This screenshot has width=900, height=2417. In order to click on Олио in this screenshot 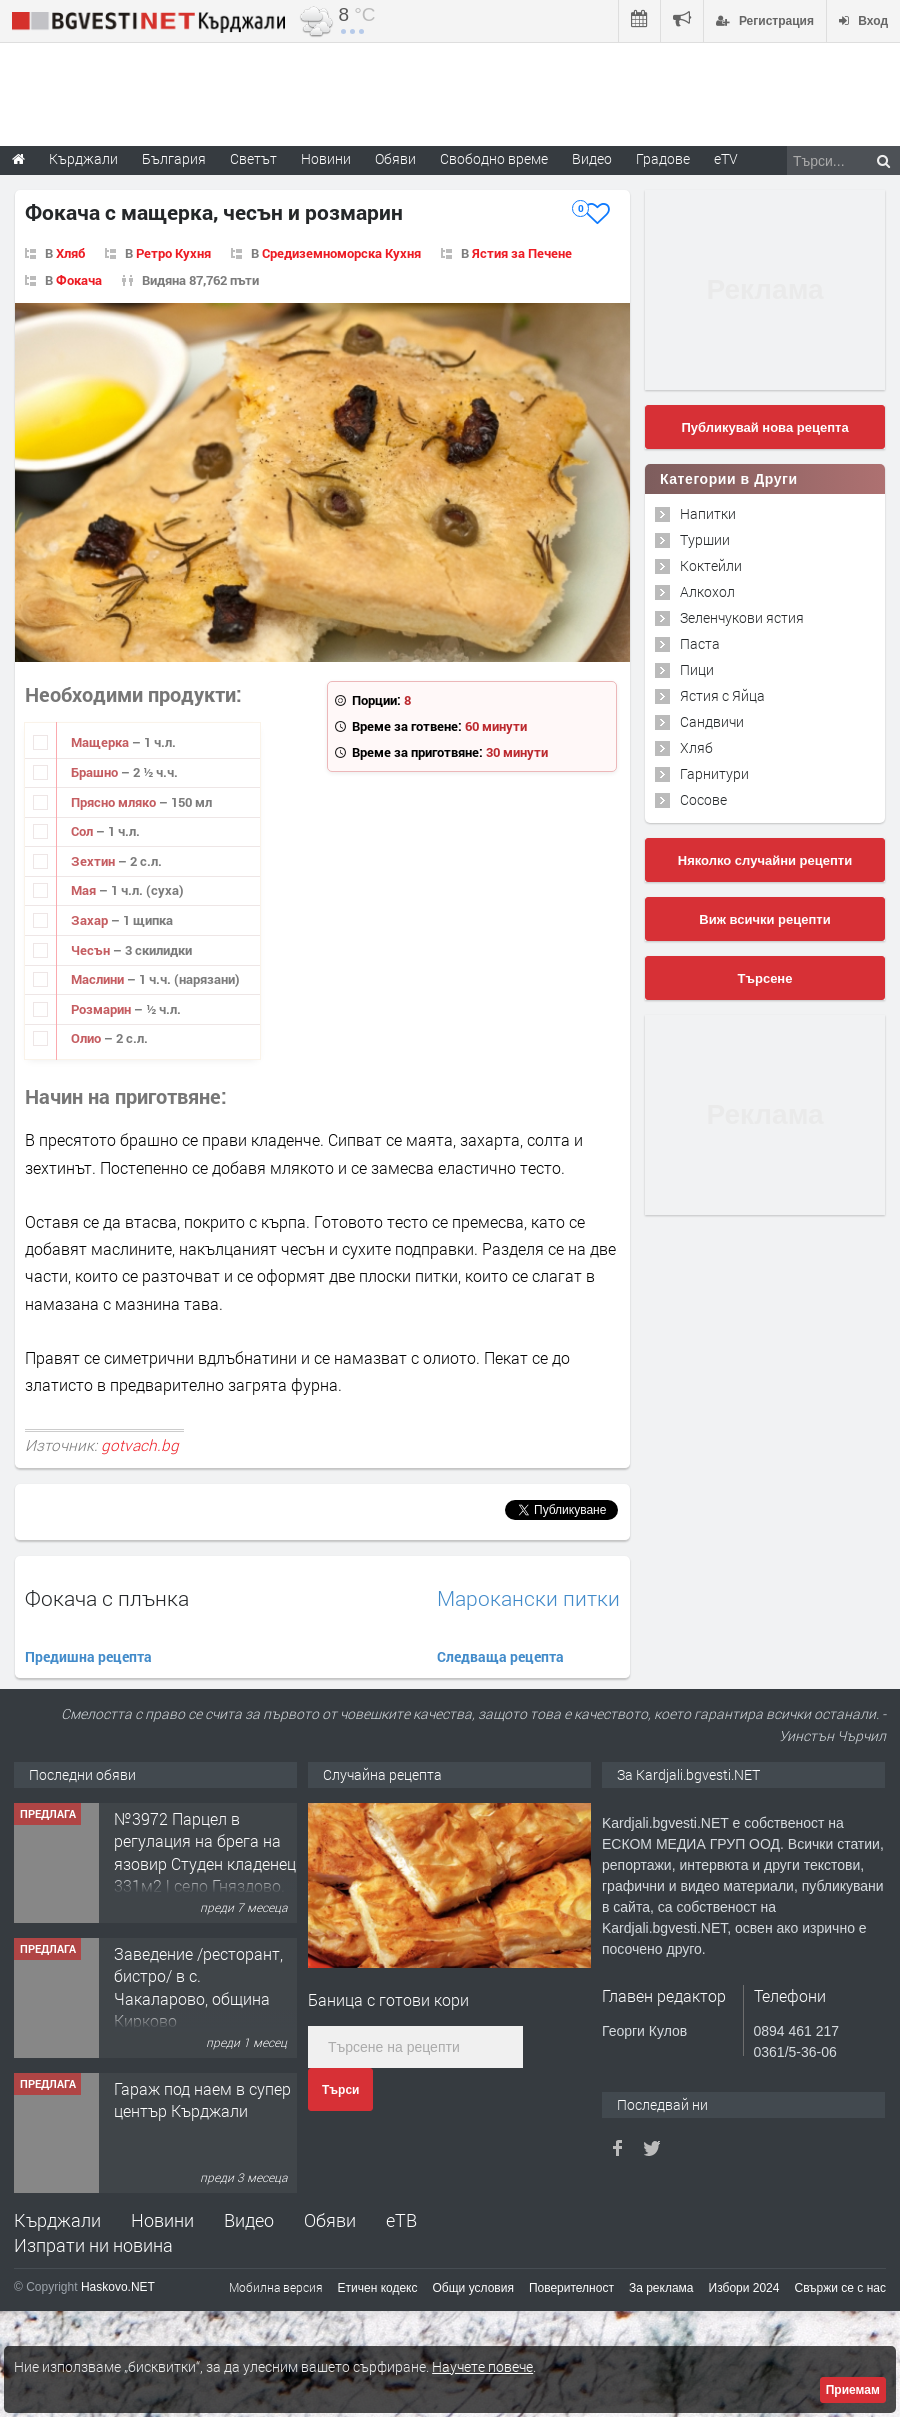, I will do `click(87, 1038)`.